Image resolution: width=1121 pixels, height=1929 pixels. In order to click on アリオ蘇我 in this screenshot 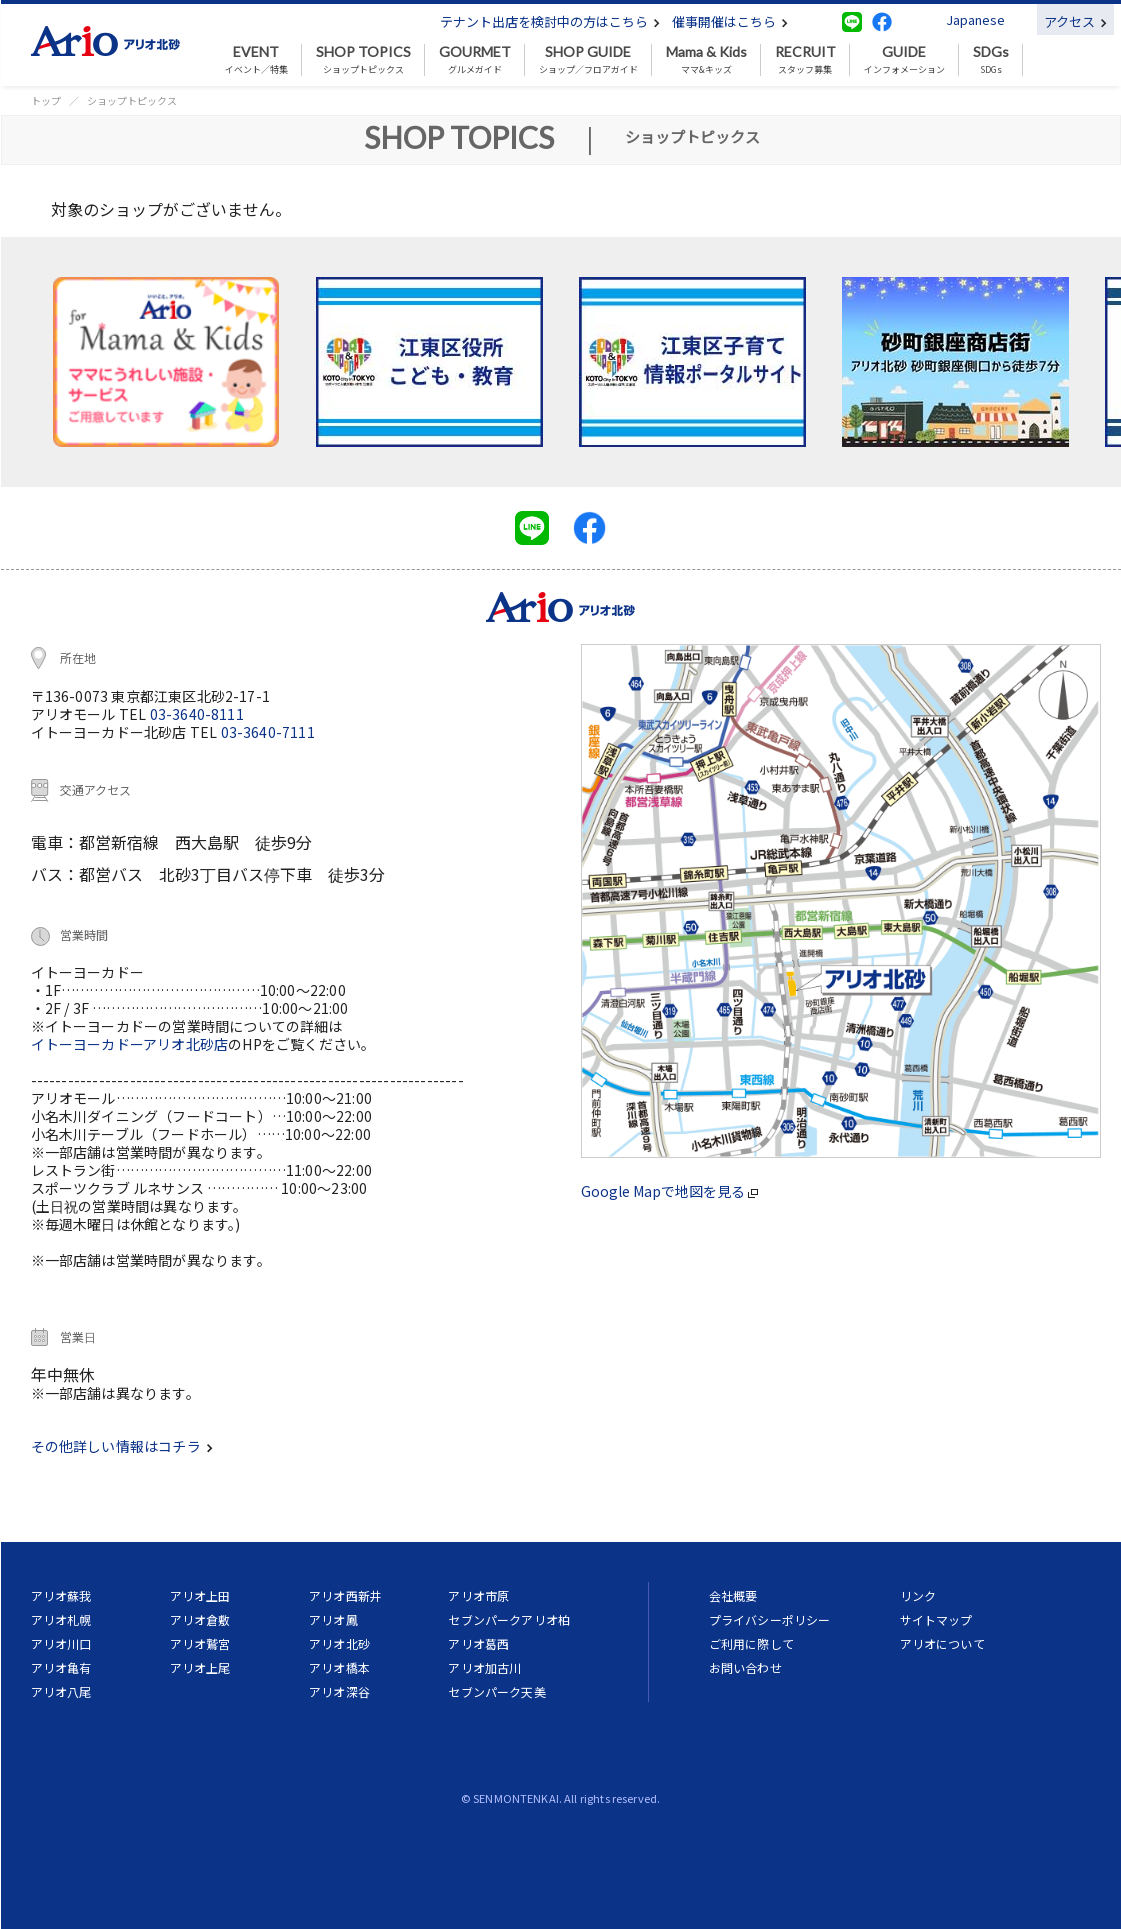, I will do `click(61, 1595)`.